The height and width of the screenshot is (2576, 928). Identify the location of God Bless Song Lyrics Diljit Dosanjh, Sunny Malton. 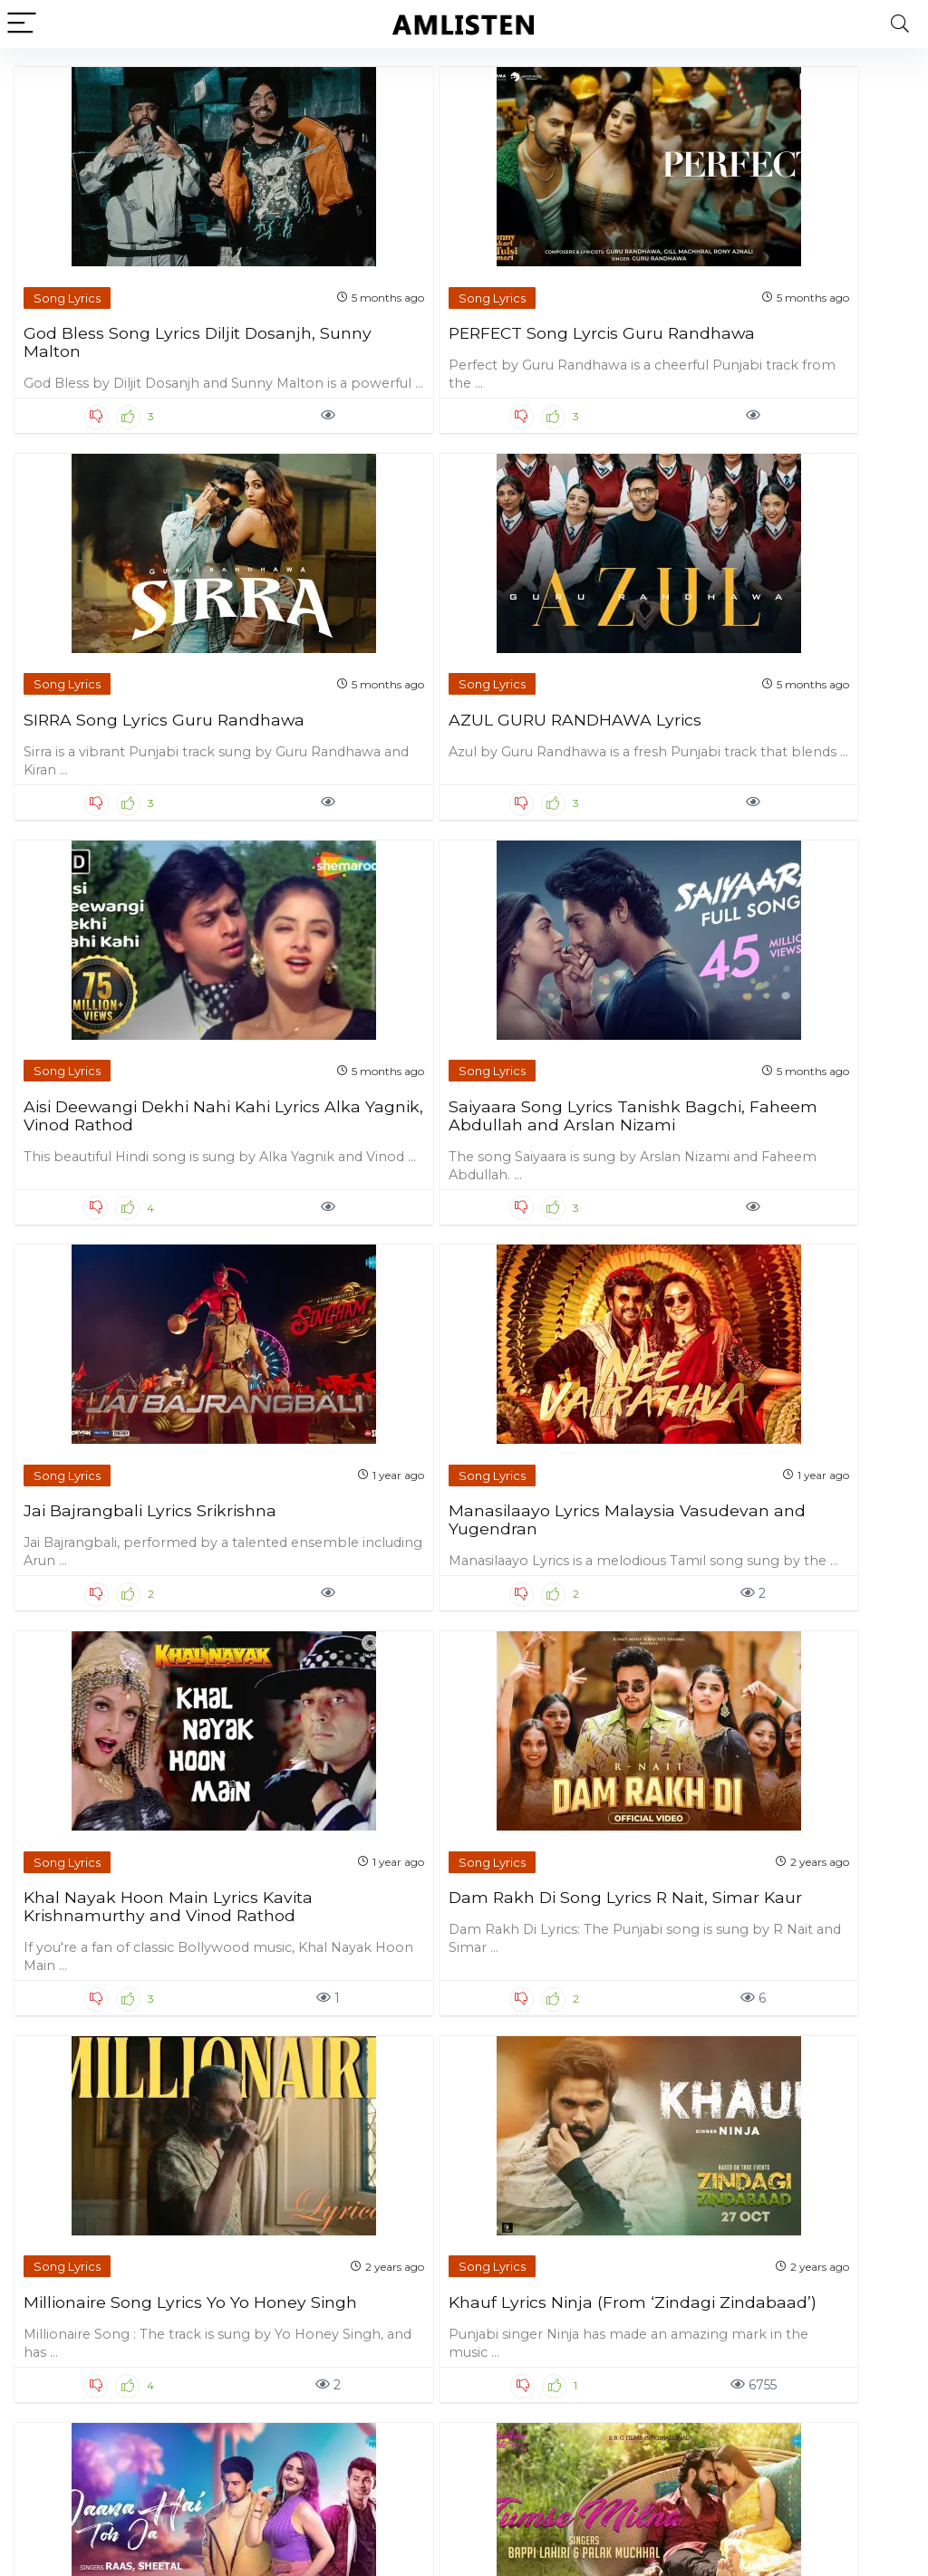
(112, 294).